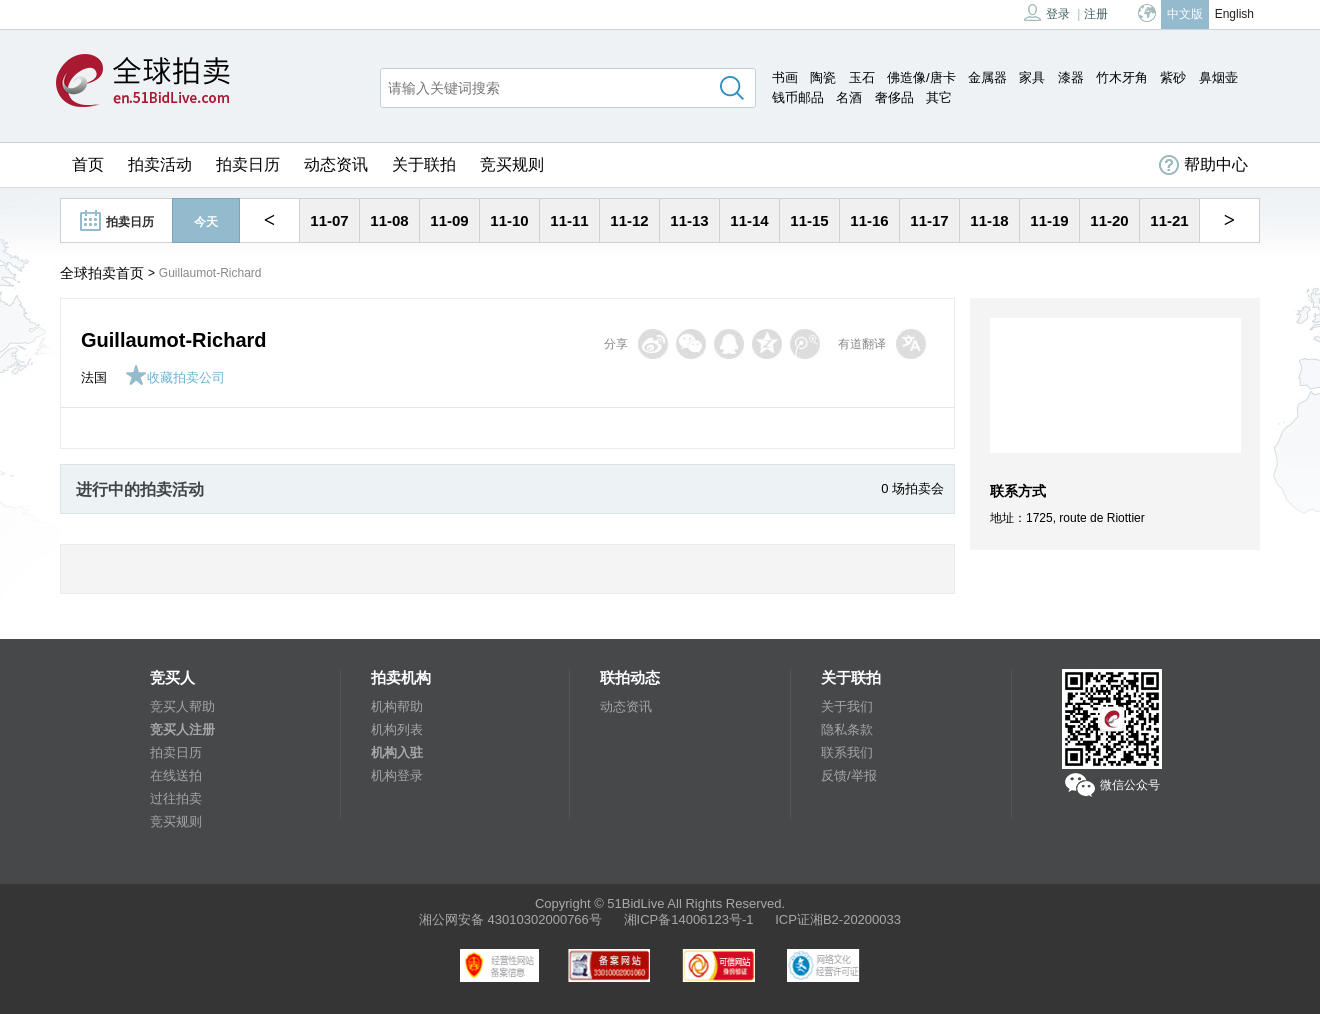  Describe the element at coordinates (397, 706) in the screenshot. I see `机构帮助` at that location.